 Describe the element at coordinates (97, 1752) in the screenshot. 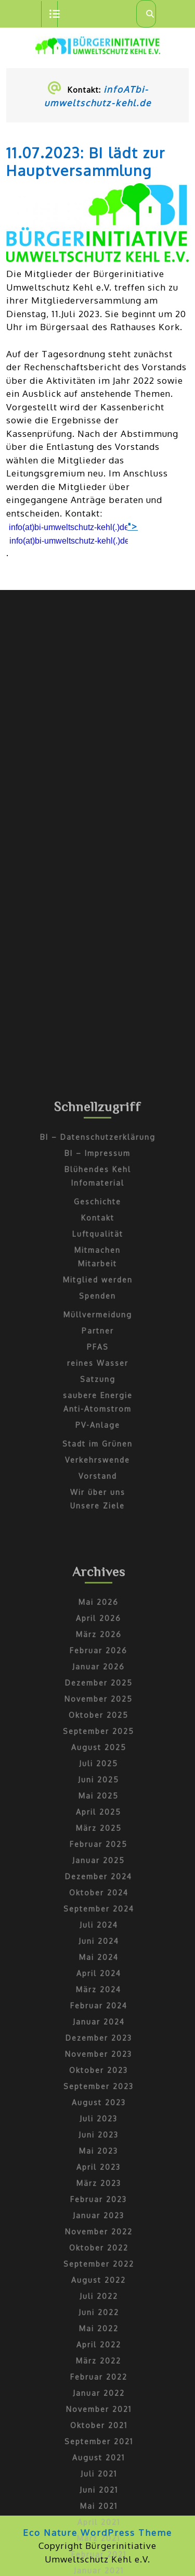

I see `reines Wasser` at that location.